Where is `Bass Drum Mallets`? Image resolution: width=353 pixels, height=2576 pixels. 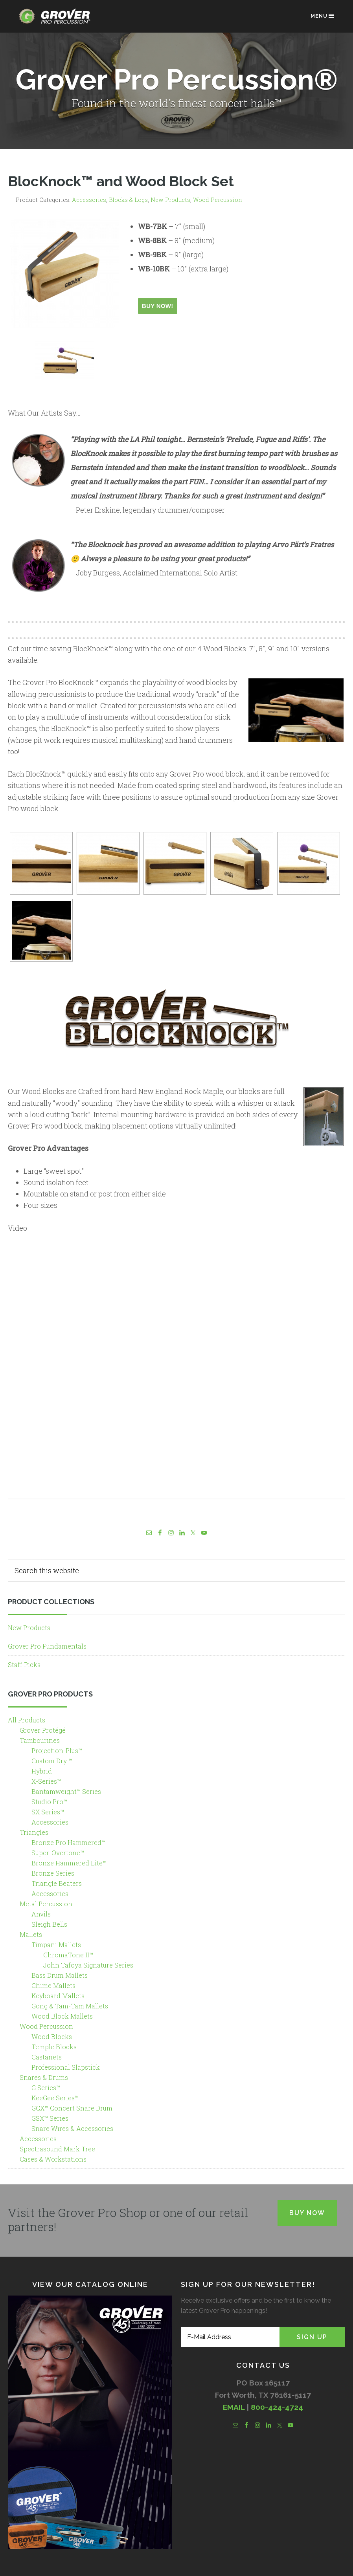
Bass Drum Mallets is located at coordinates (59, 1975).